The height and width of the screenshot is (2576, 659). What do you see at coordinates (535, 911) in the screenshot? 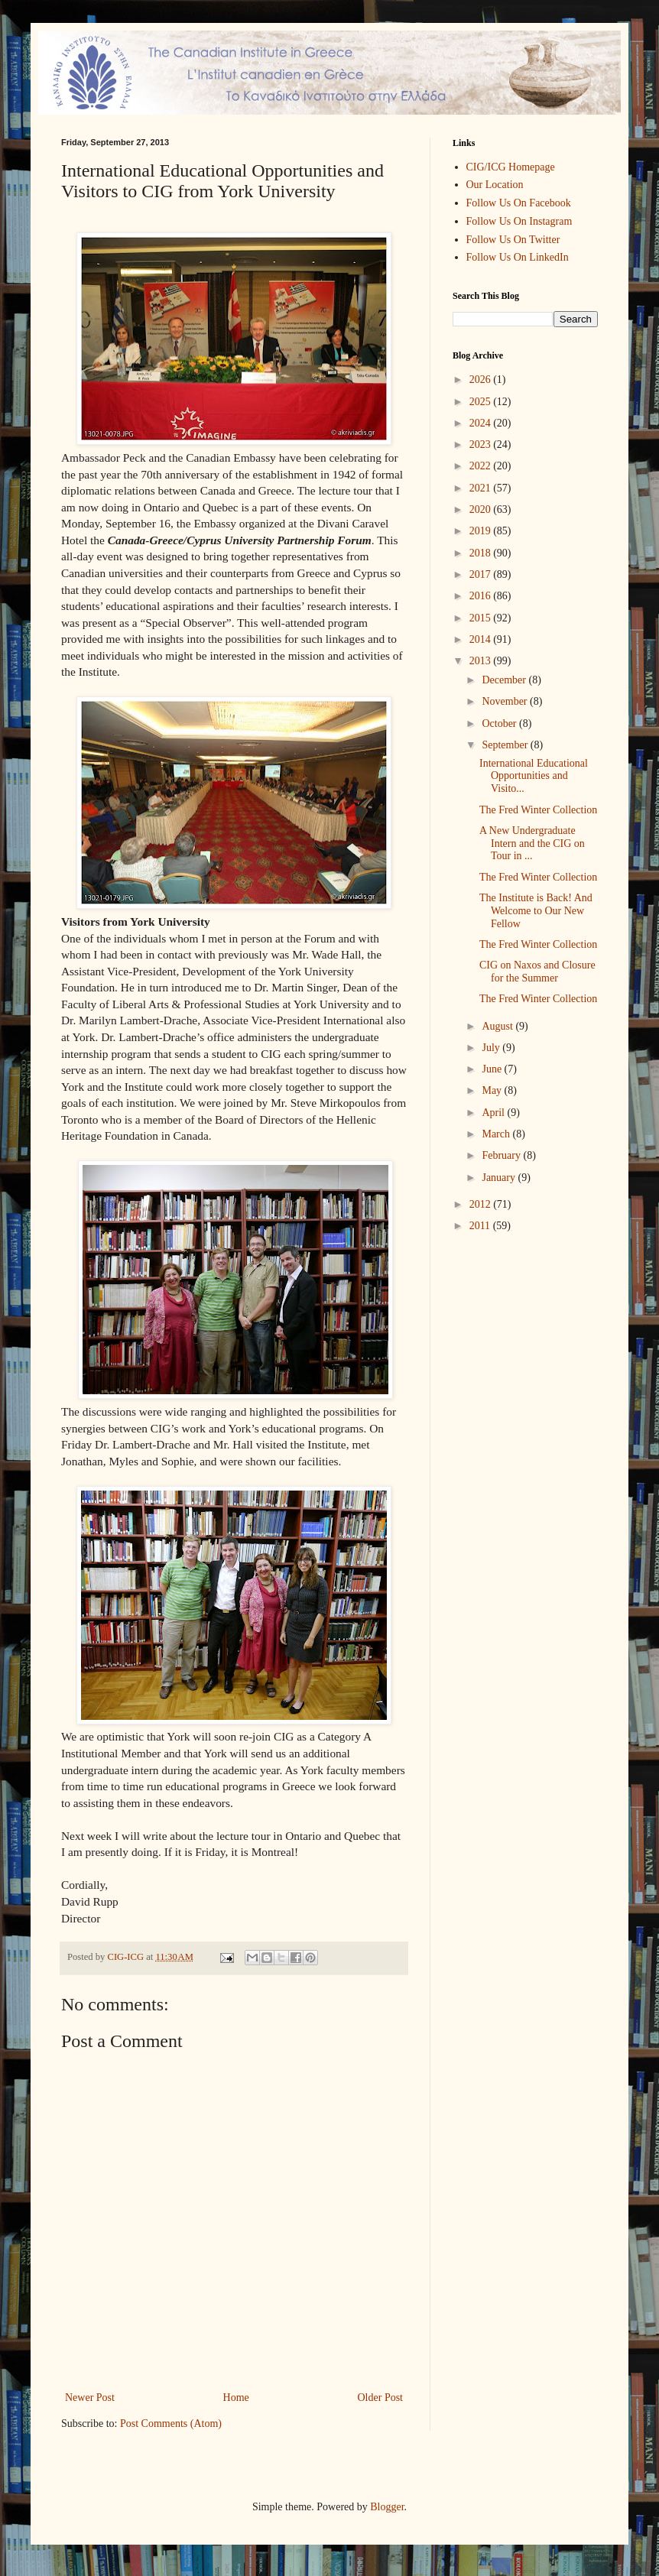
I see `The Institute is Back! And Welcome to Our New Fellow` at bounding box center [535, 911].